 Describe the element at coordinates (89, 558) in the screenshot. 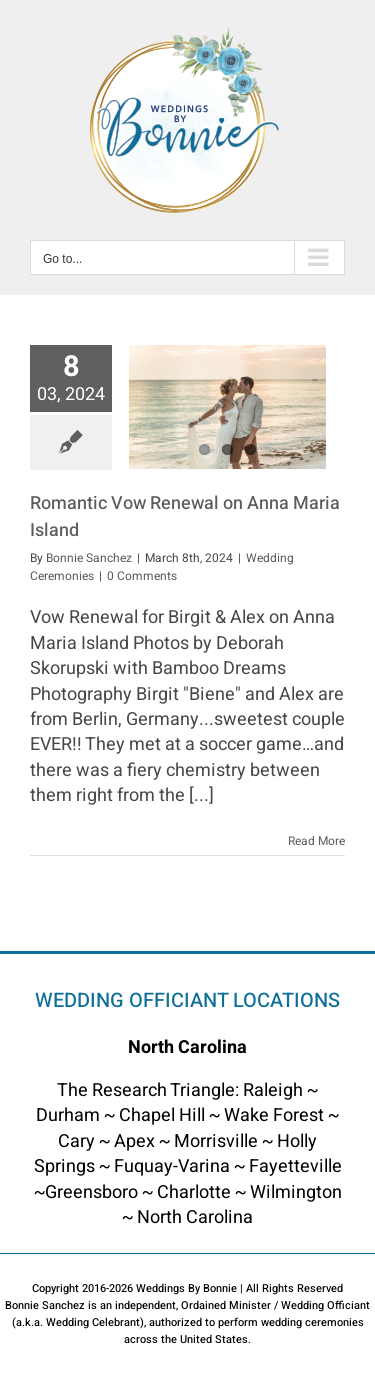

I see `Bonnie Sanchez` at that location.